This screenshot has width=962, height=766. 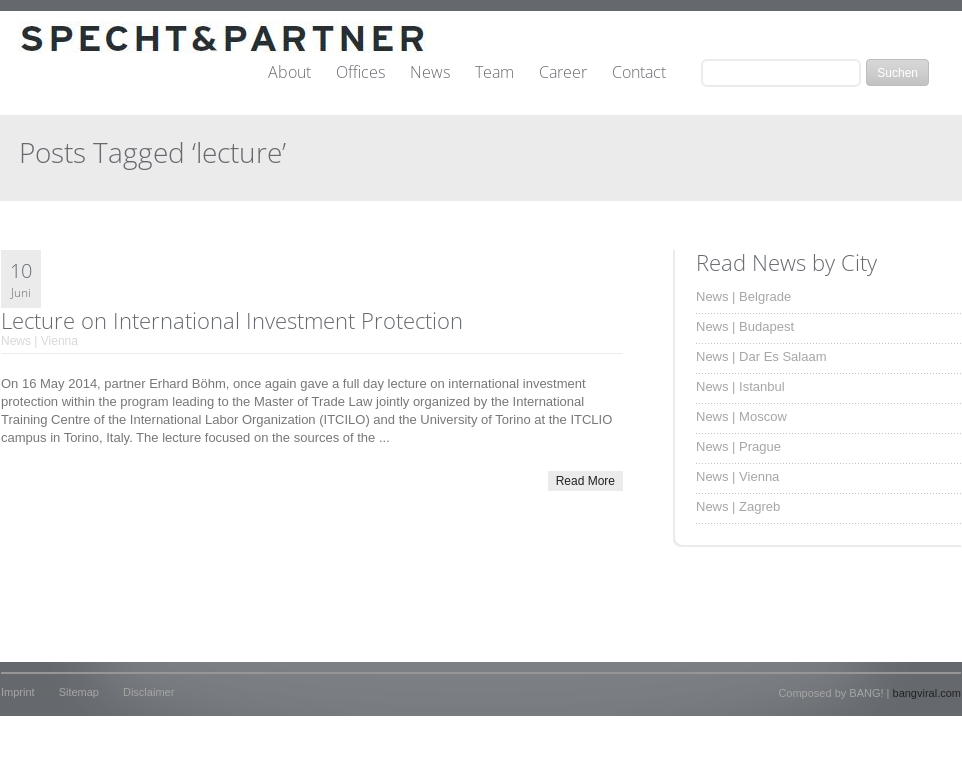 What do you see at coordinates (39, 341) in the screenshot?
I see `News | Vienna` at bounding box center [39, 341].